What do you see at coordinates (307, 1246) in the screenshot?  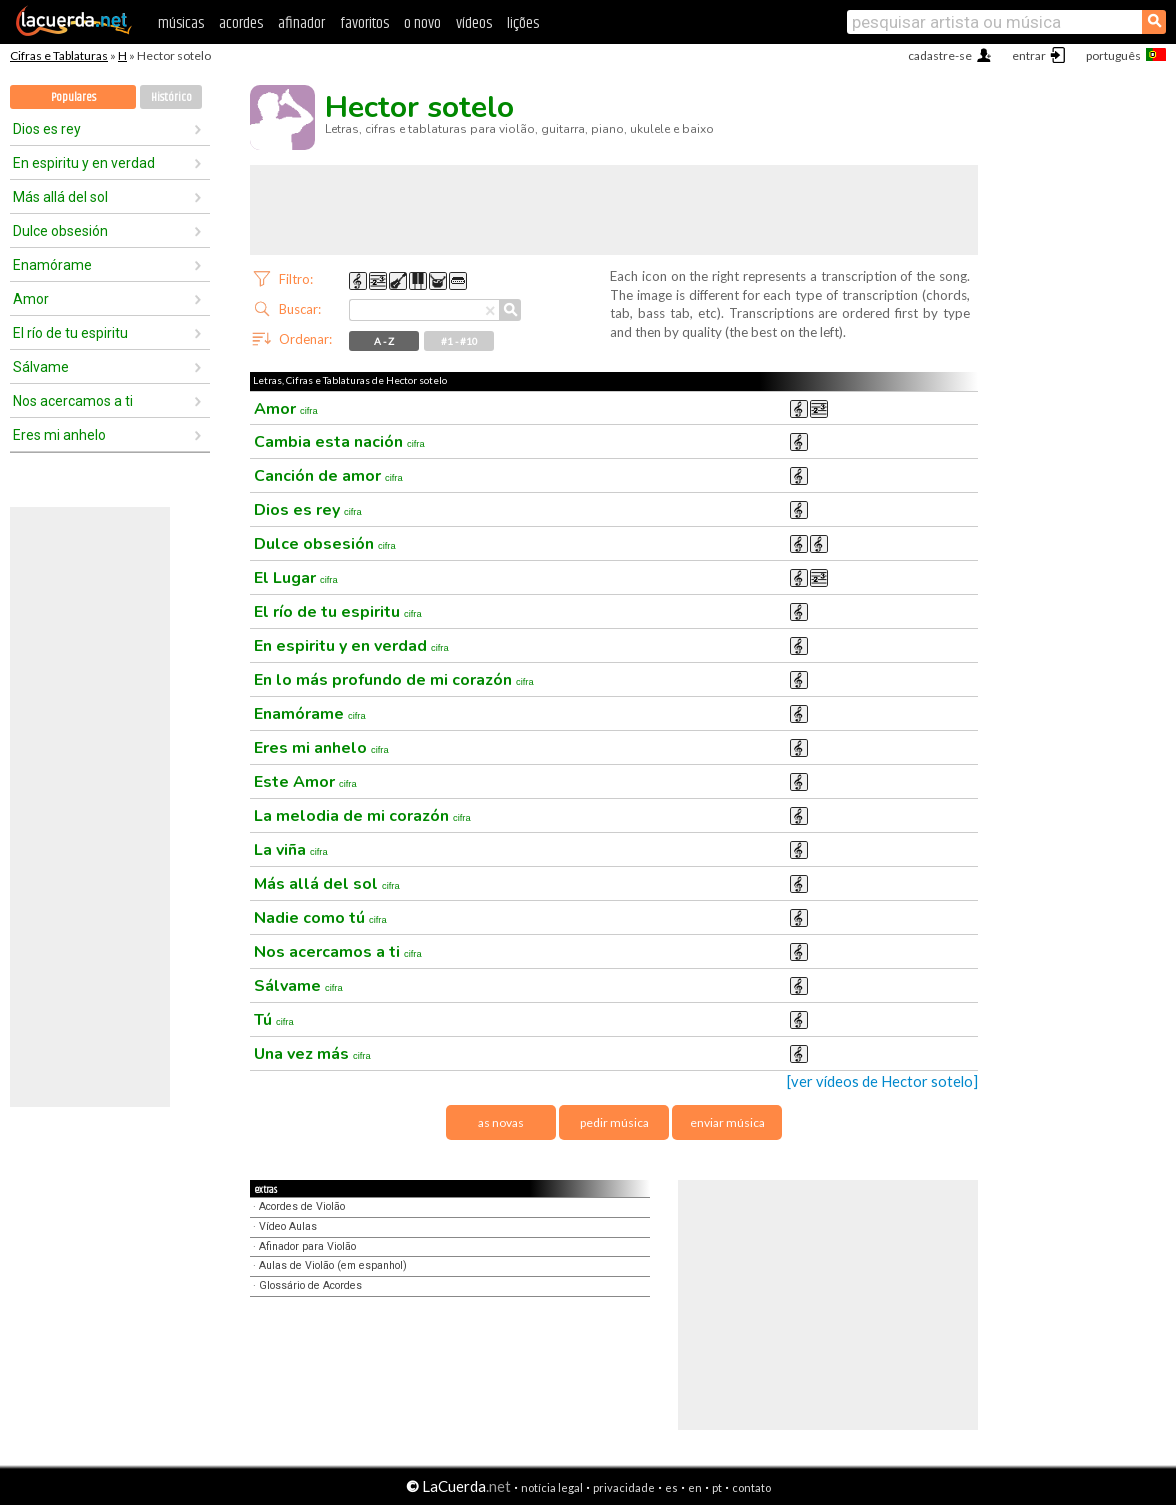 I see `Afinador para Violão` at bounding box center [307, 1246].